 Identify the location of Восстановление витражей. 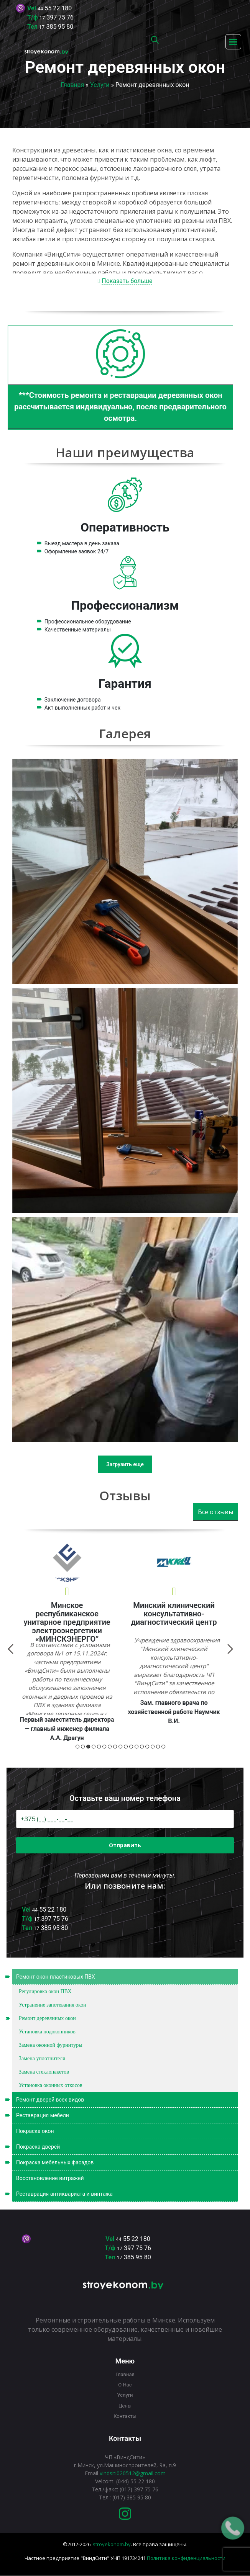
(50, 2178).